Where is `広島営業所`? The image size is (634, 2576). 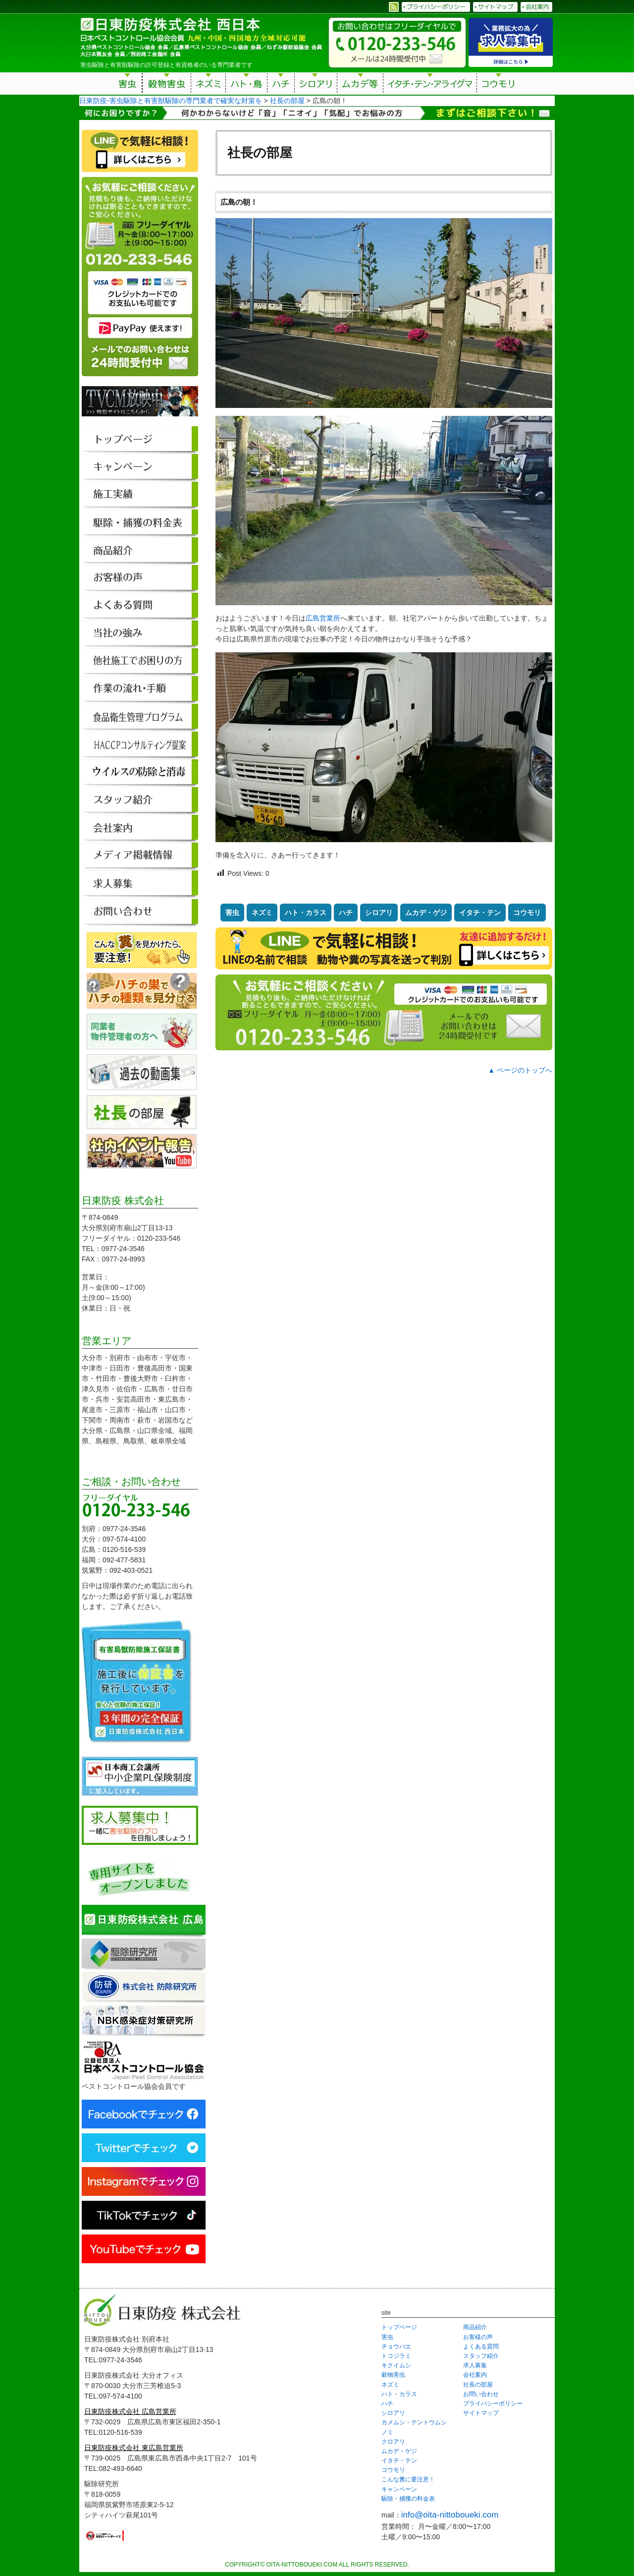
広島営業所 is located at coordinates (323, 618).